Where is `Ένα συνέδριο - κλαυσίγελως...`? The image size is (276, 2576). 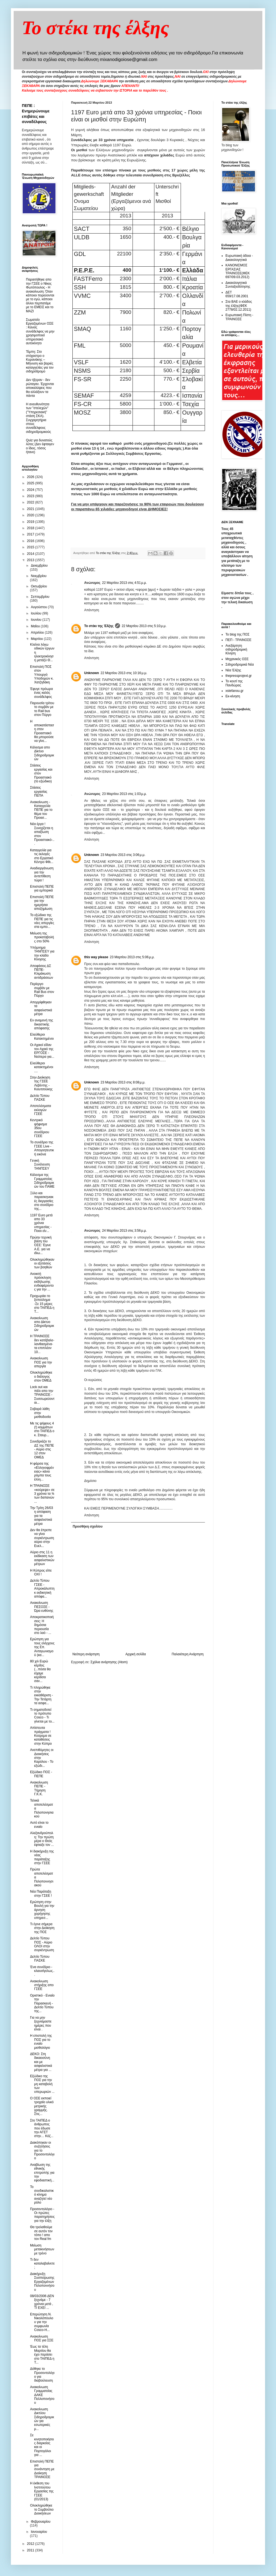
Ένα συνέδριο - κλαυσίγελως... is located at coordinates (42, 1971).